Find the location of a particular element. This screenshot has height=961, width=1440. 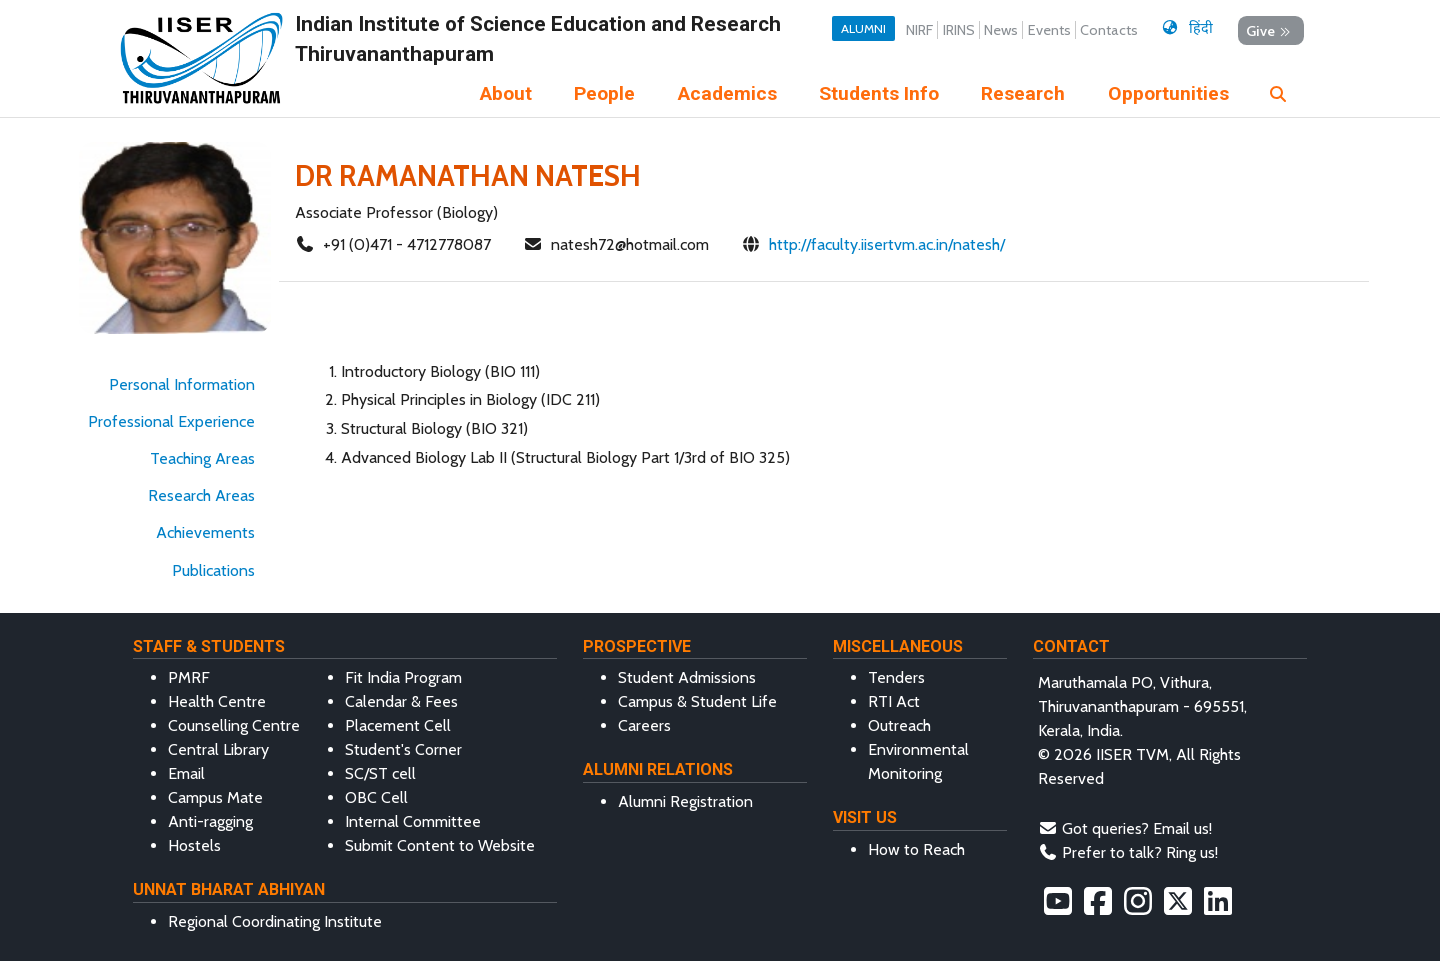

Tenders is located at coordinates (896, 677).